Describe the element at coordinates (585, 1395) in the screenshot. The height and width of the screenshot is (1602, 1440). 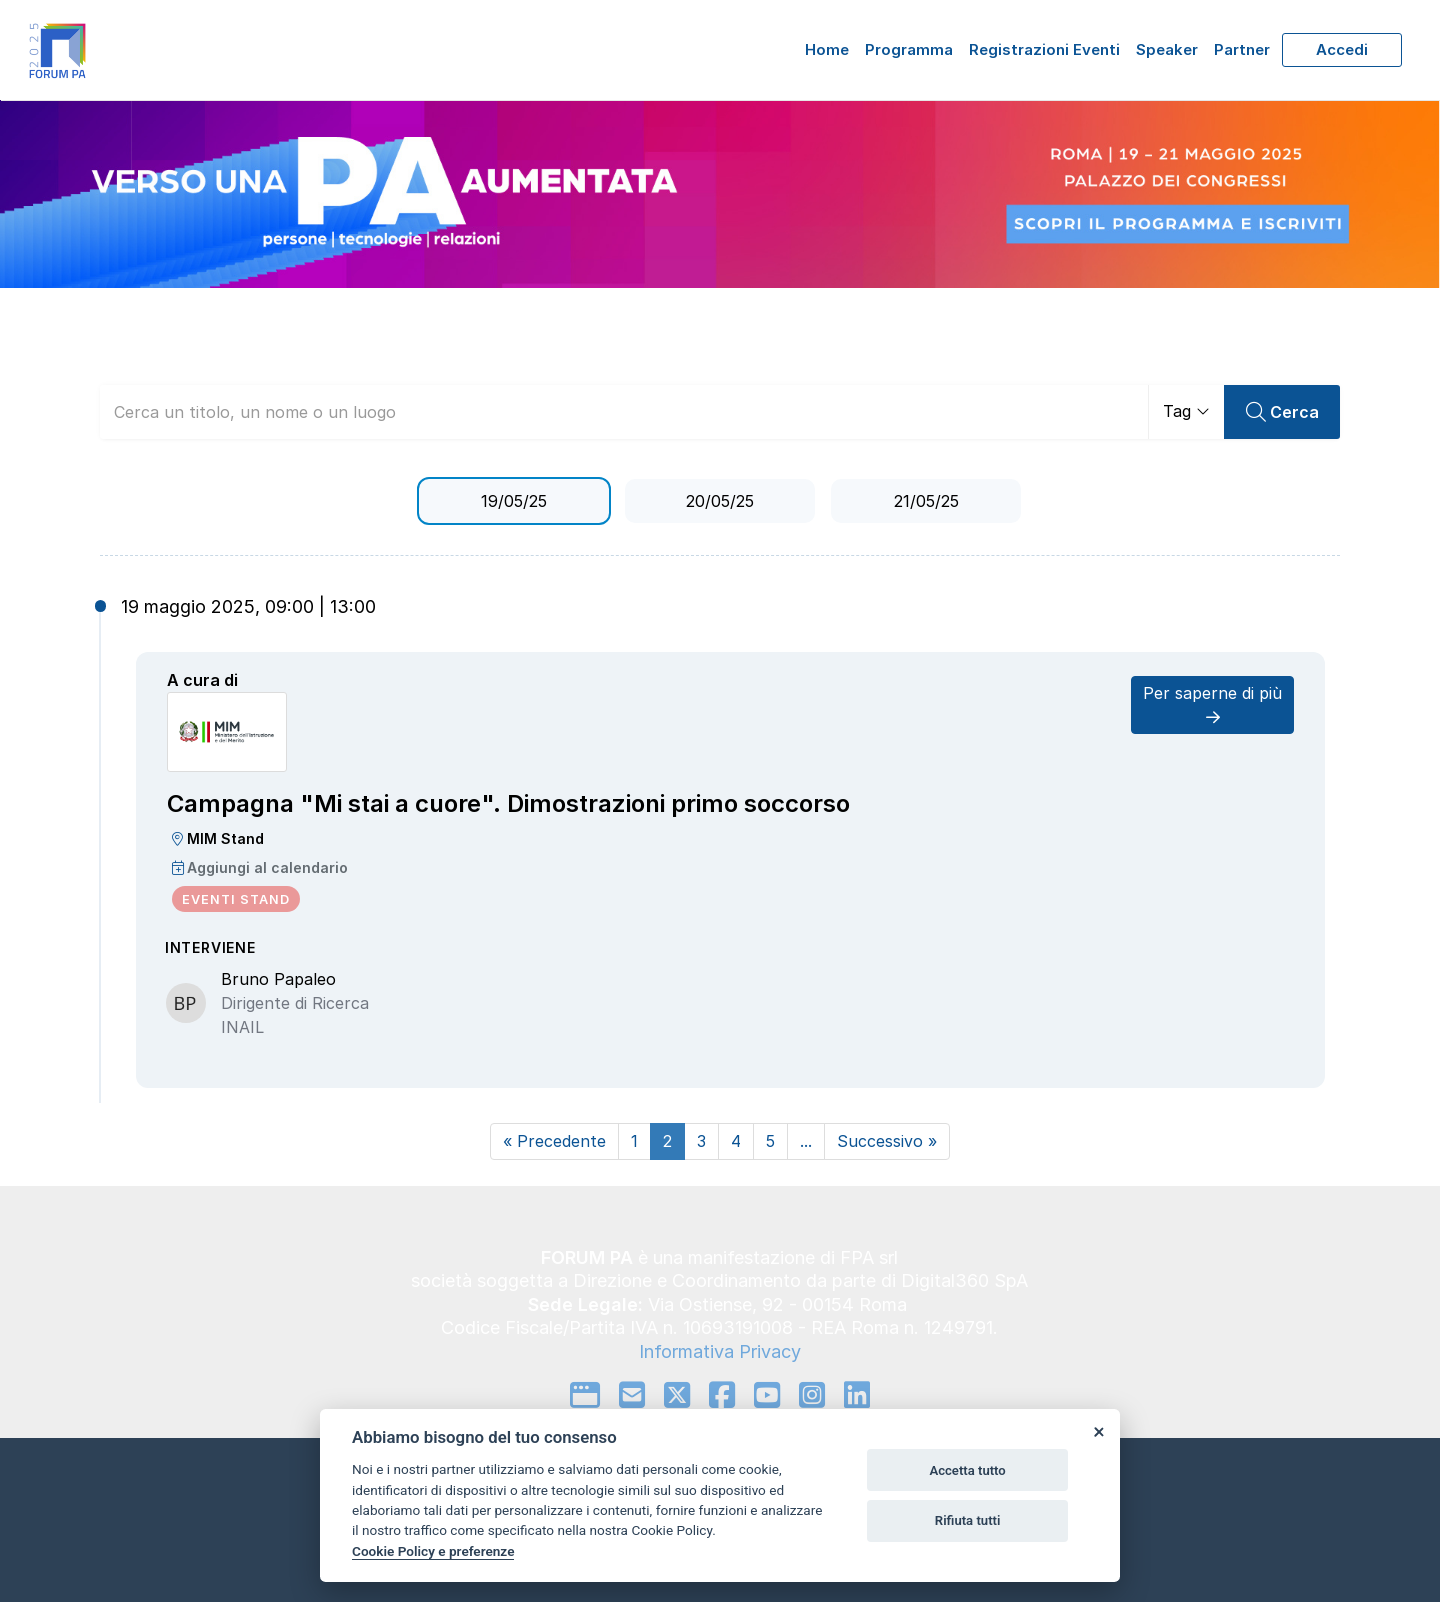
I see `[google]` at that location.